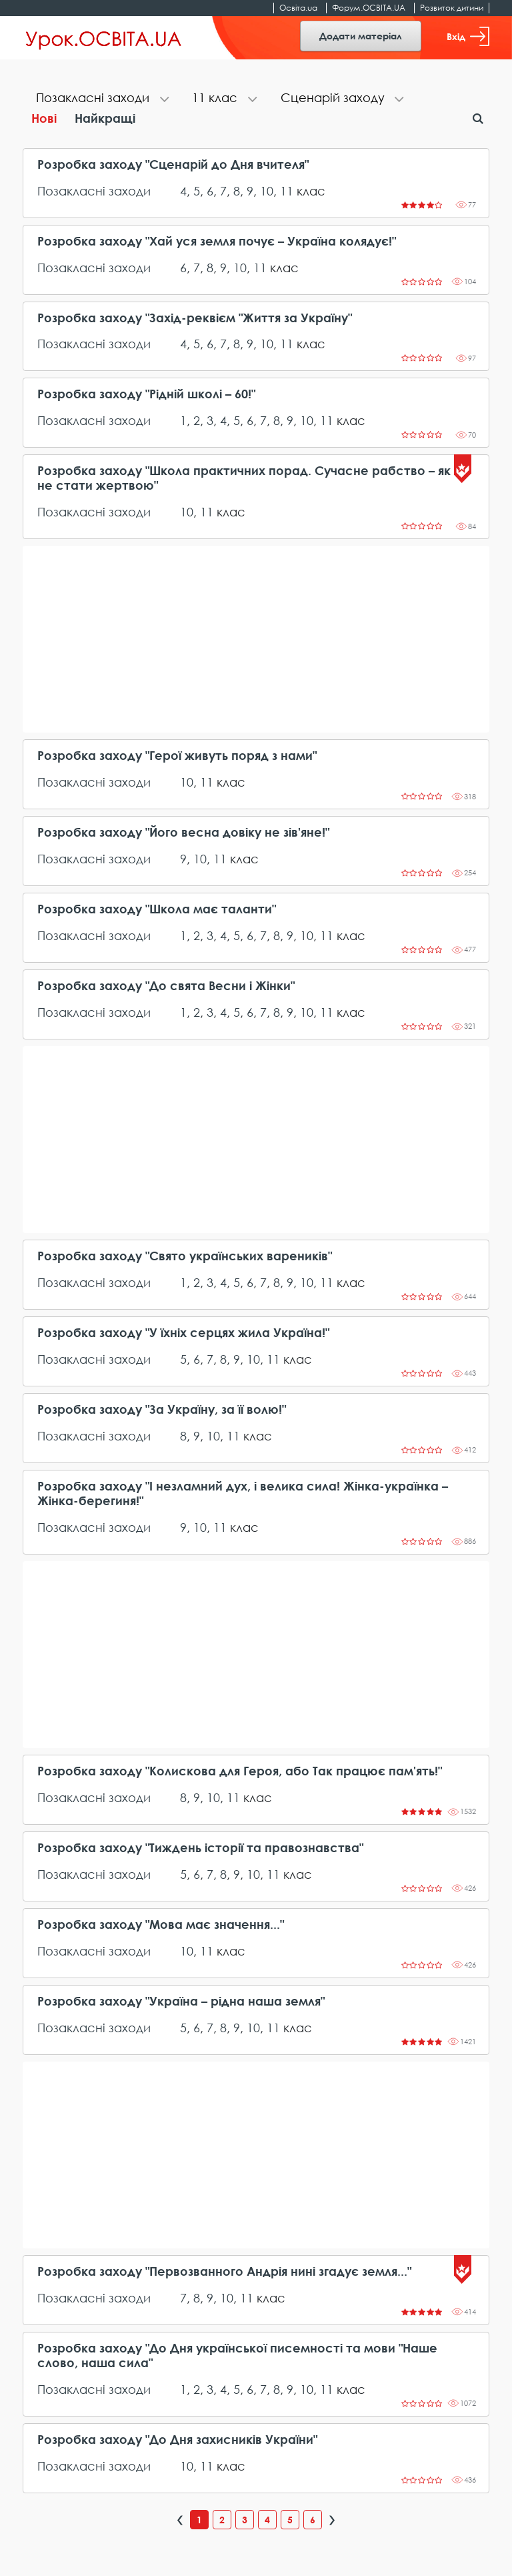 The image size is (512, 2576). What do you see at coordinates (244, 478) in the screenshot?
I see `Розробка заходу "Школа практичних порад. Сучасне рабство – як не стати жертвою"` at bounding box center [244, 478].